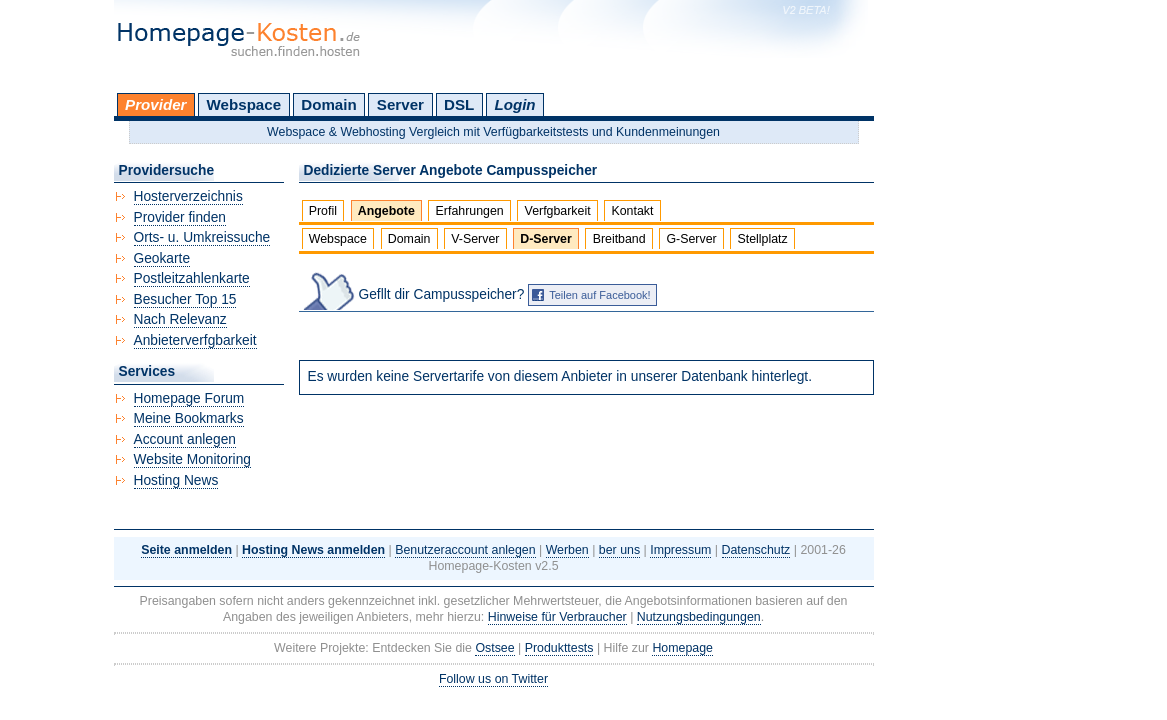  I want to click on Datenschutz, so click(756, 550).